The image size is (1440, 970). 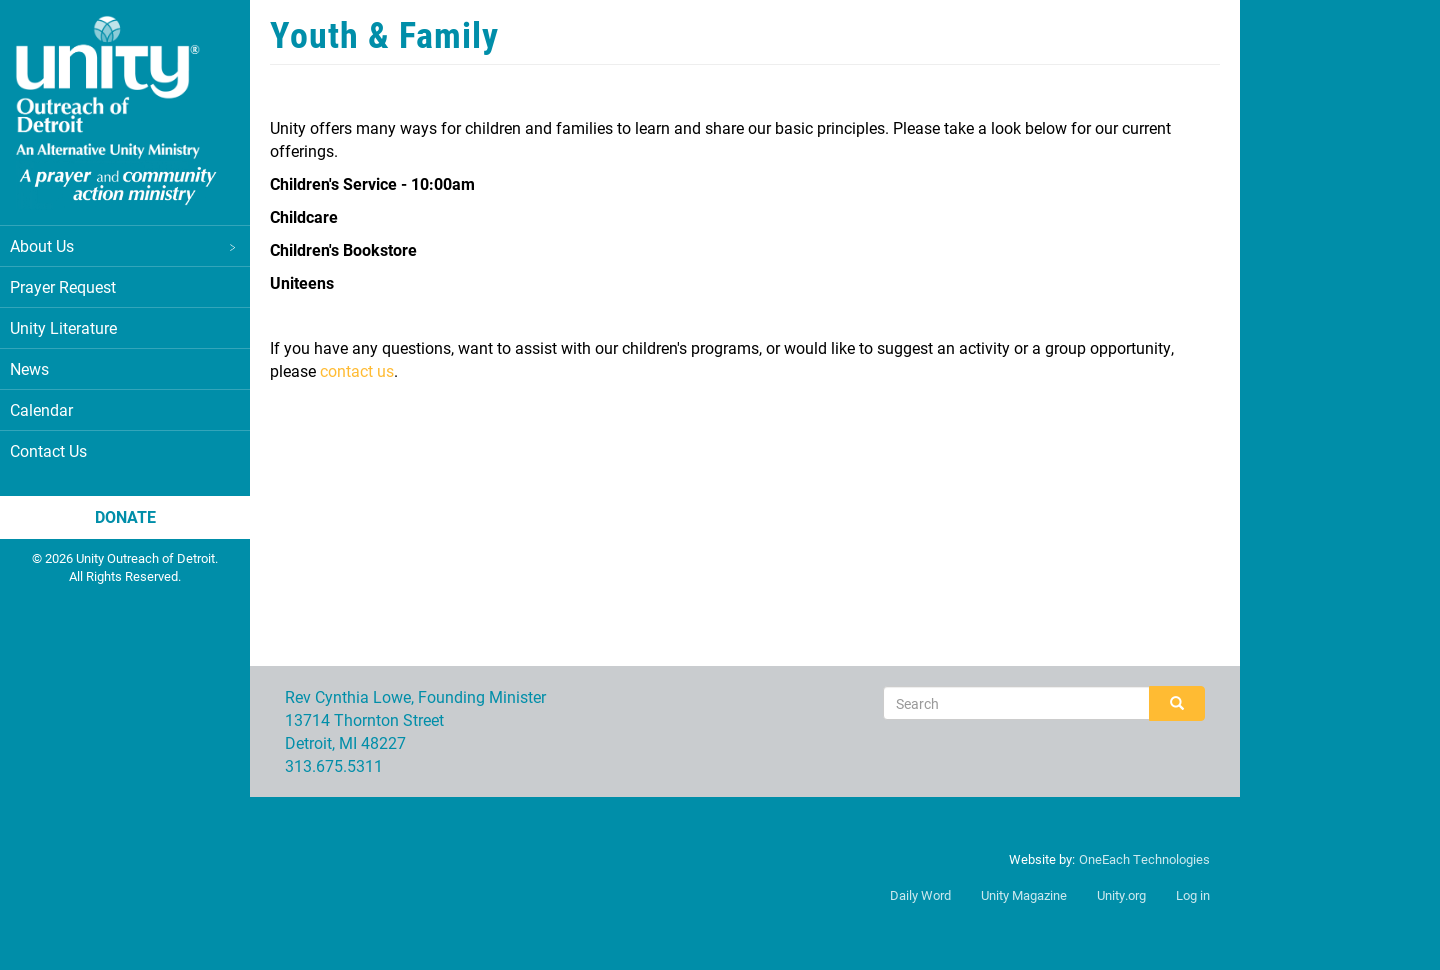 I want to click on News, so click(x=29, y=368).